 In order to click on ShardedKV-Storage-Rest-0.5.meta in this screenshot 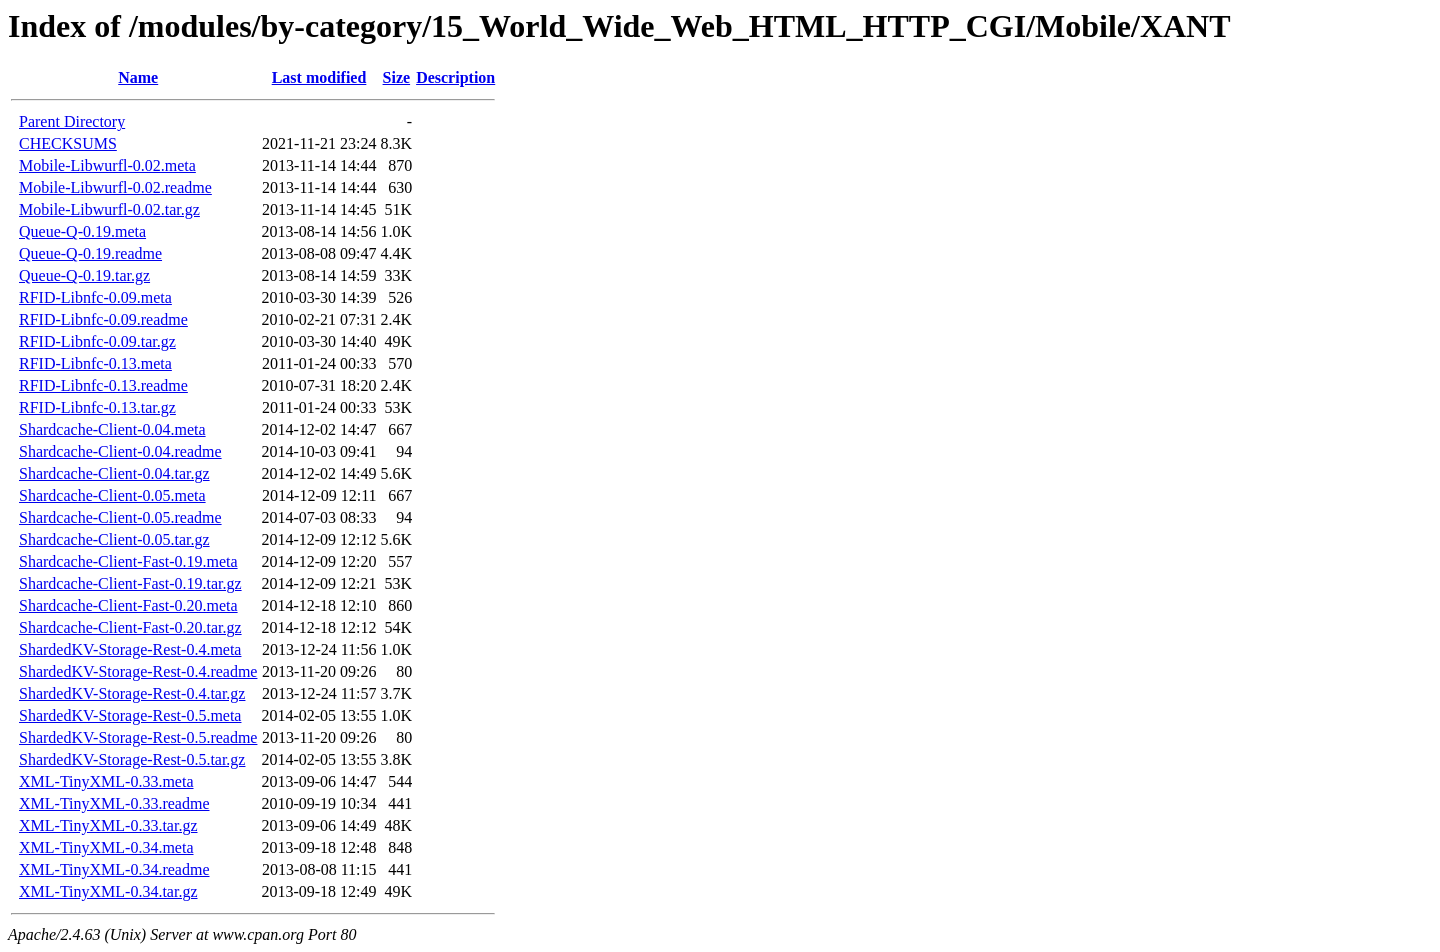, I will do `click(130, 715)`.